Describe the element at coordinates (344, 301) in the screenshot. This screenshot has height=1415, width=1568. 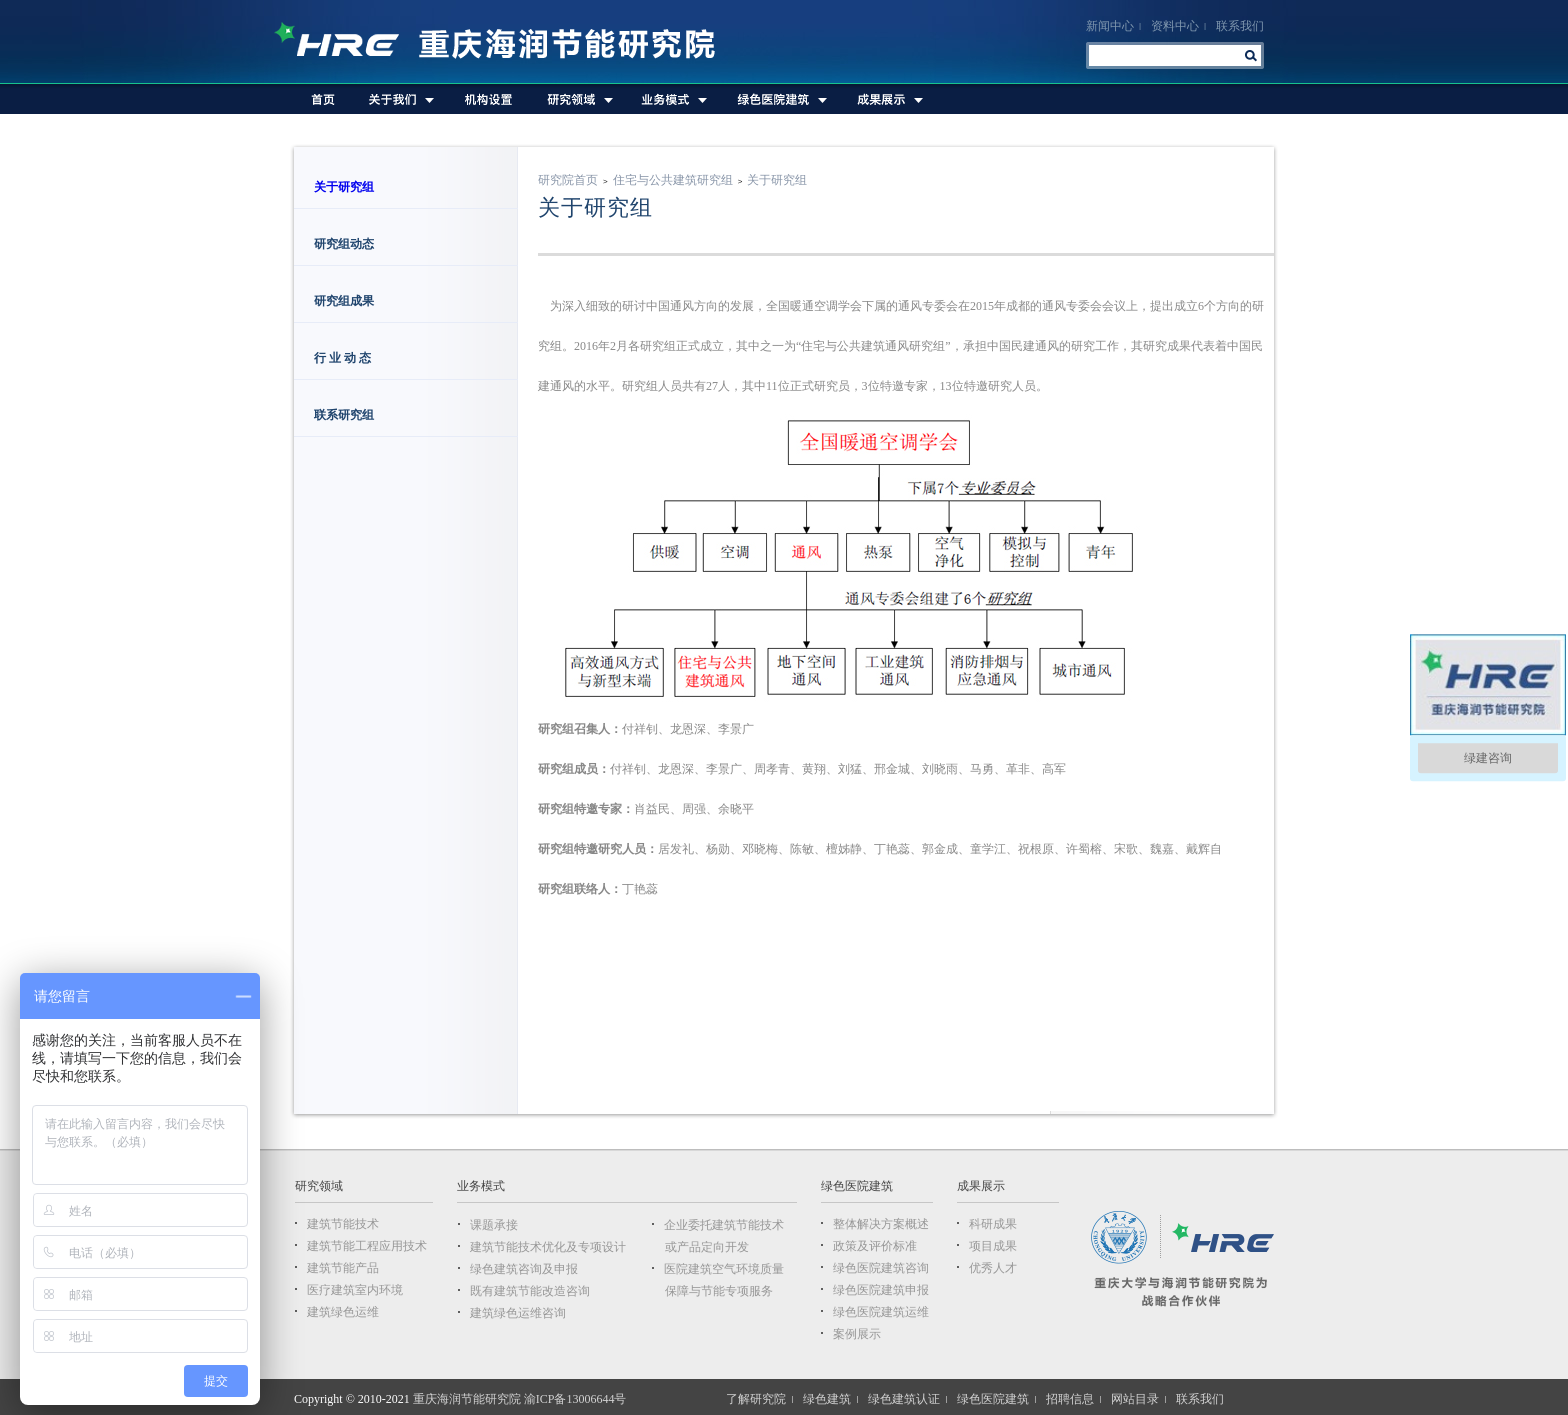
I see `研究组成果` at that location.